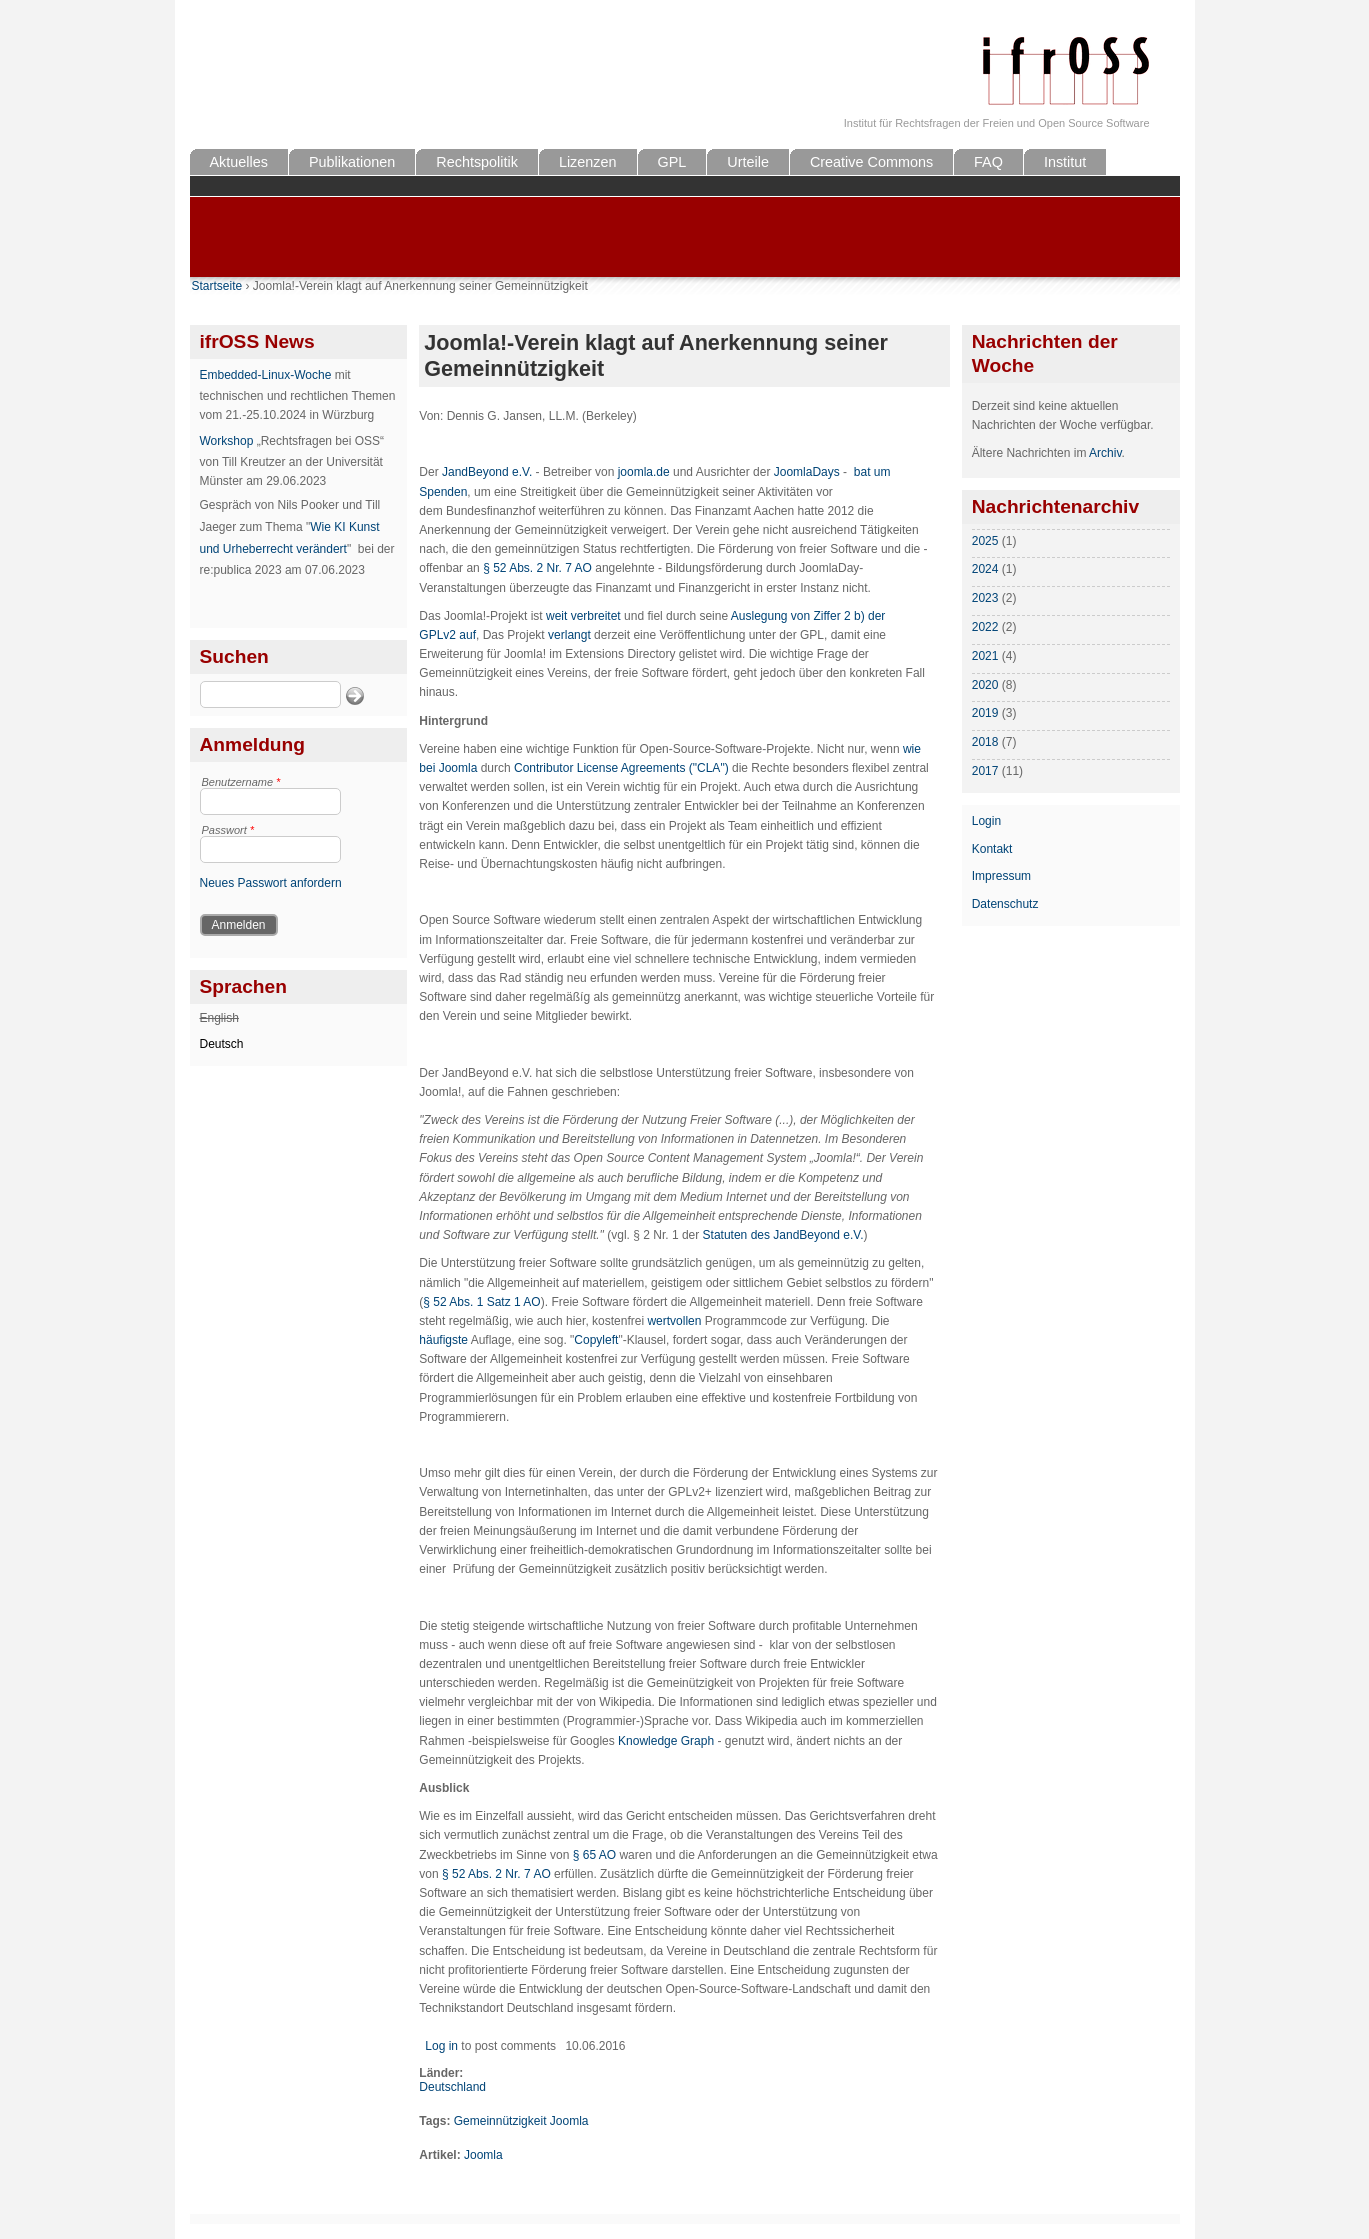 Image resolution: width=1369 pixels, height=2239 pixels. I want to click on Passwort, so click(228, 830).